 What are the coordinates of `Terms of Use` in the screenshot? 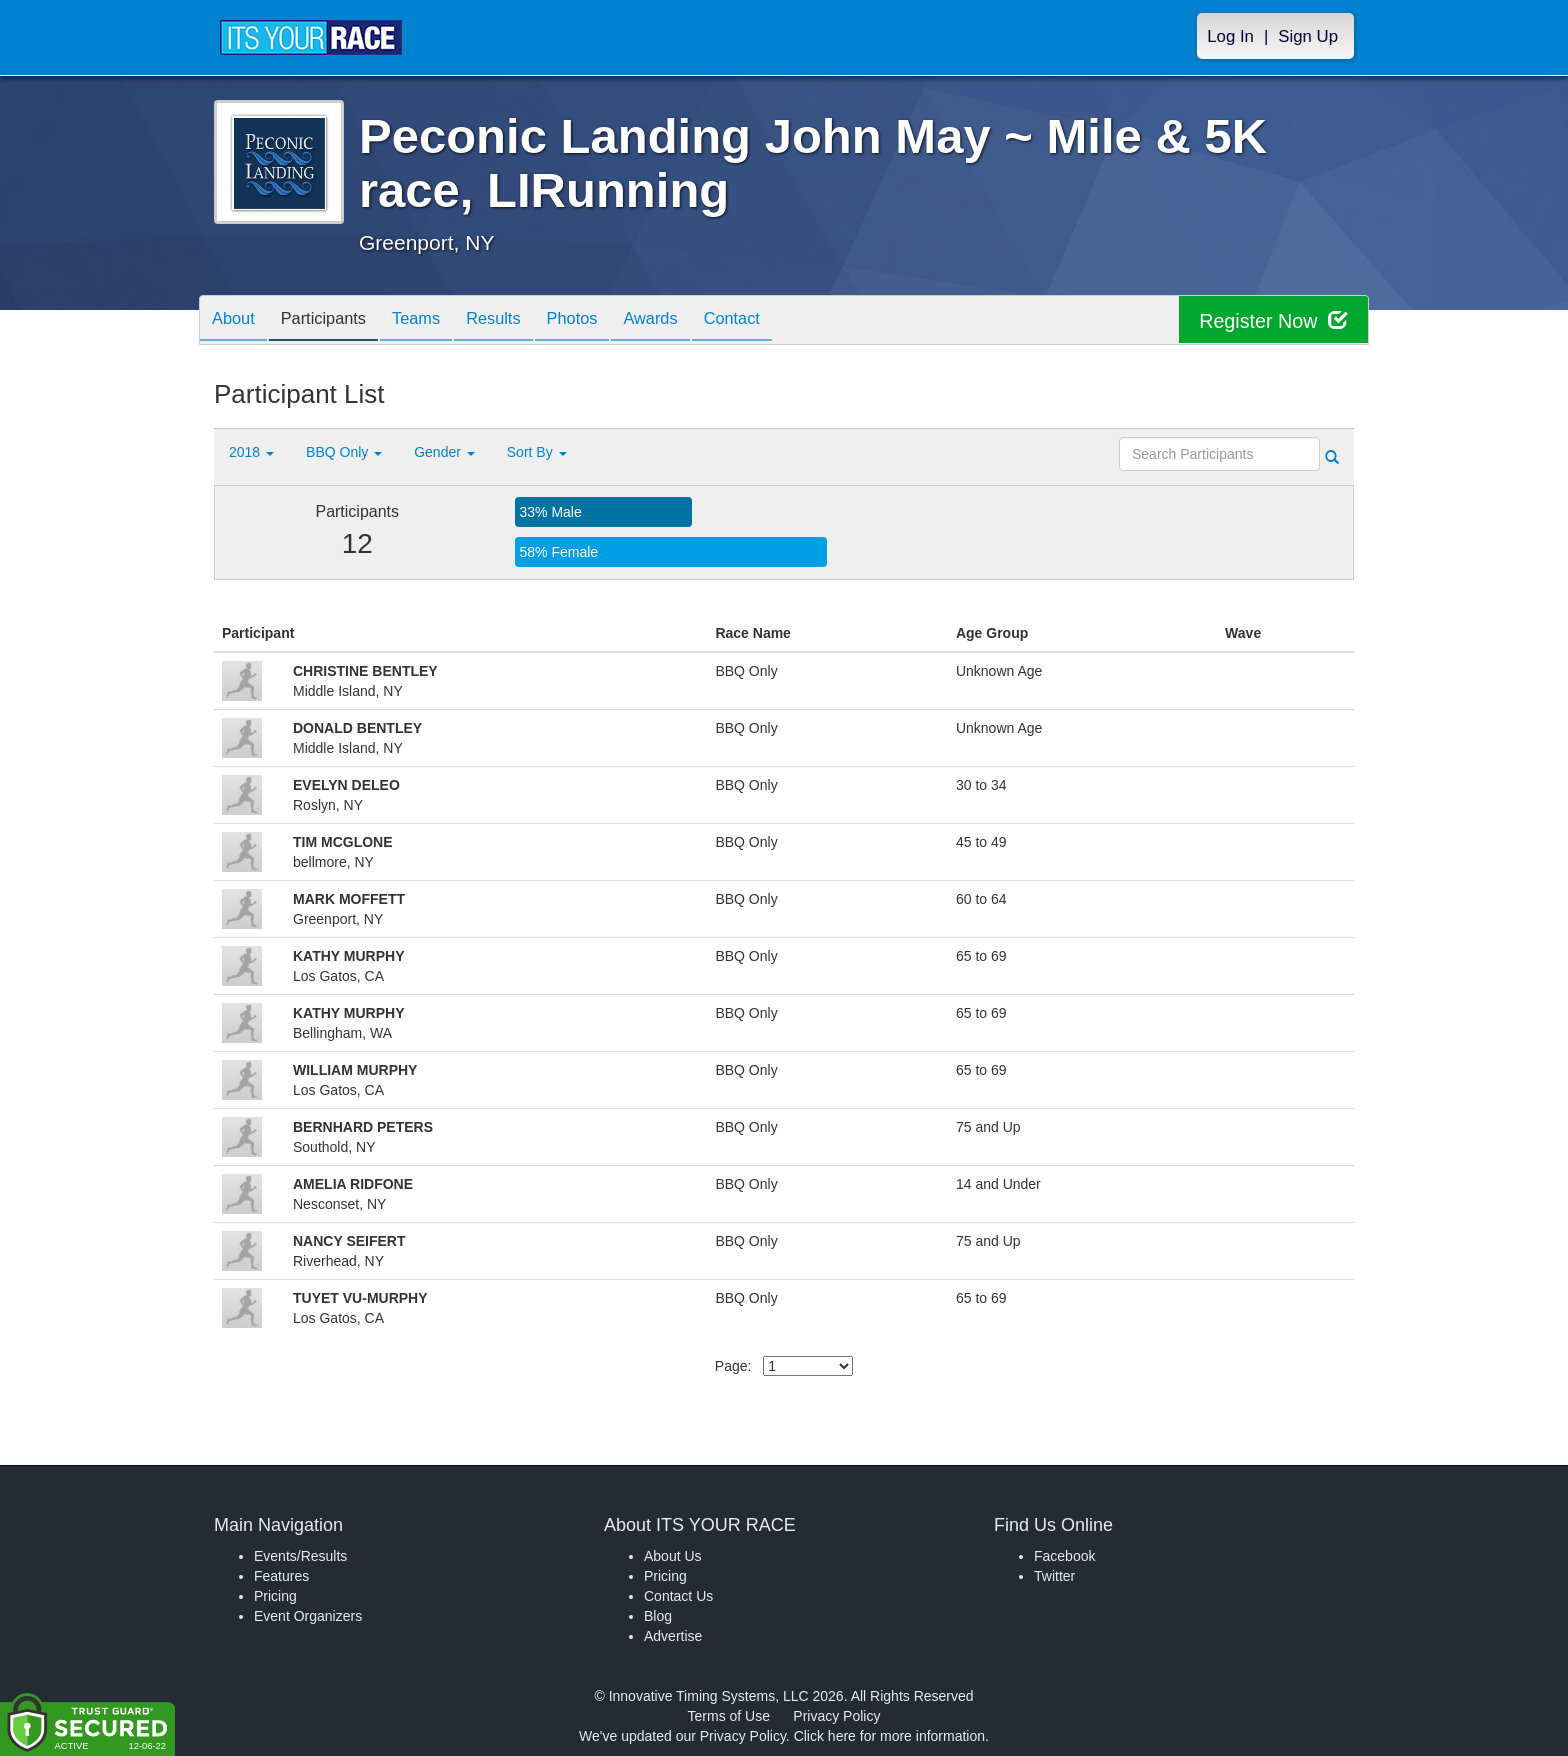 It's located at (729, 1716).